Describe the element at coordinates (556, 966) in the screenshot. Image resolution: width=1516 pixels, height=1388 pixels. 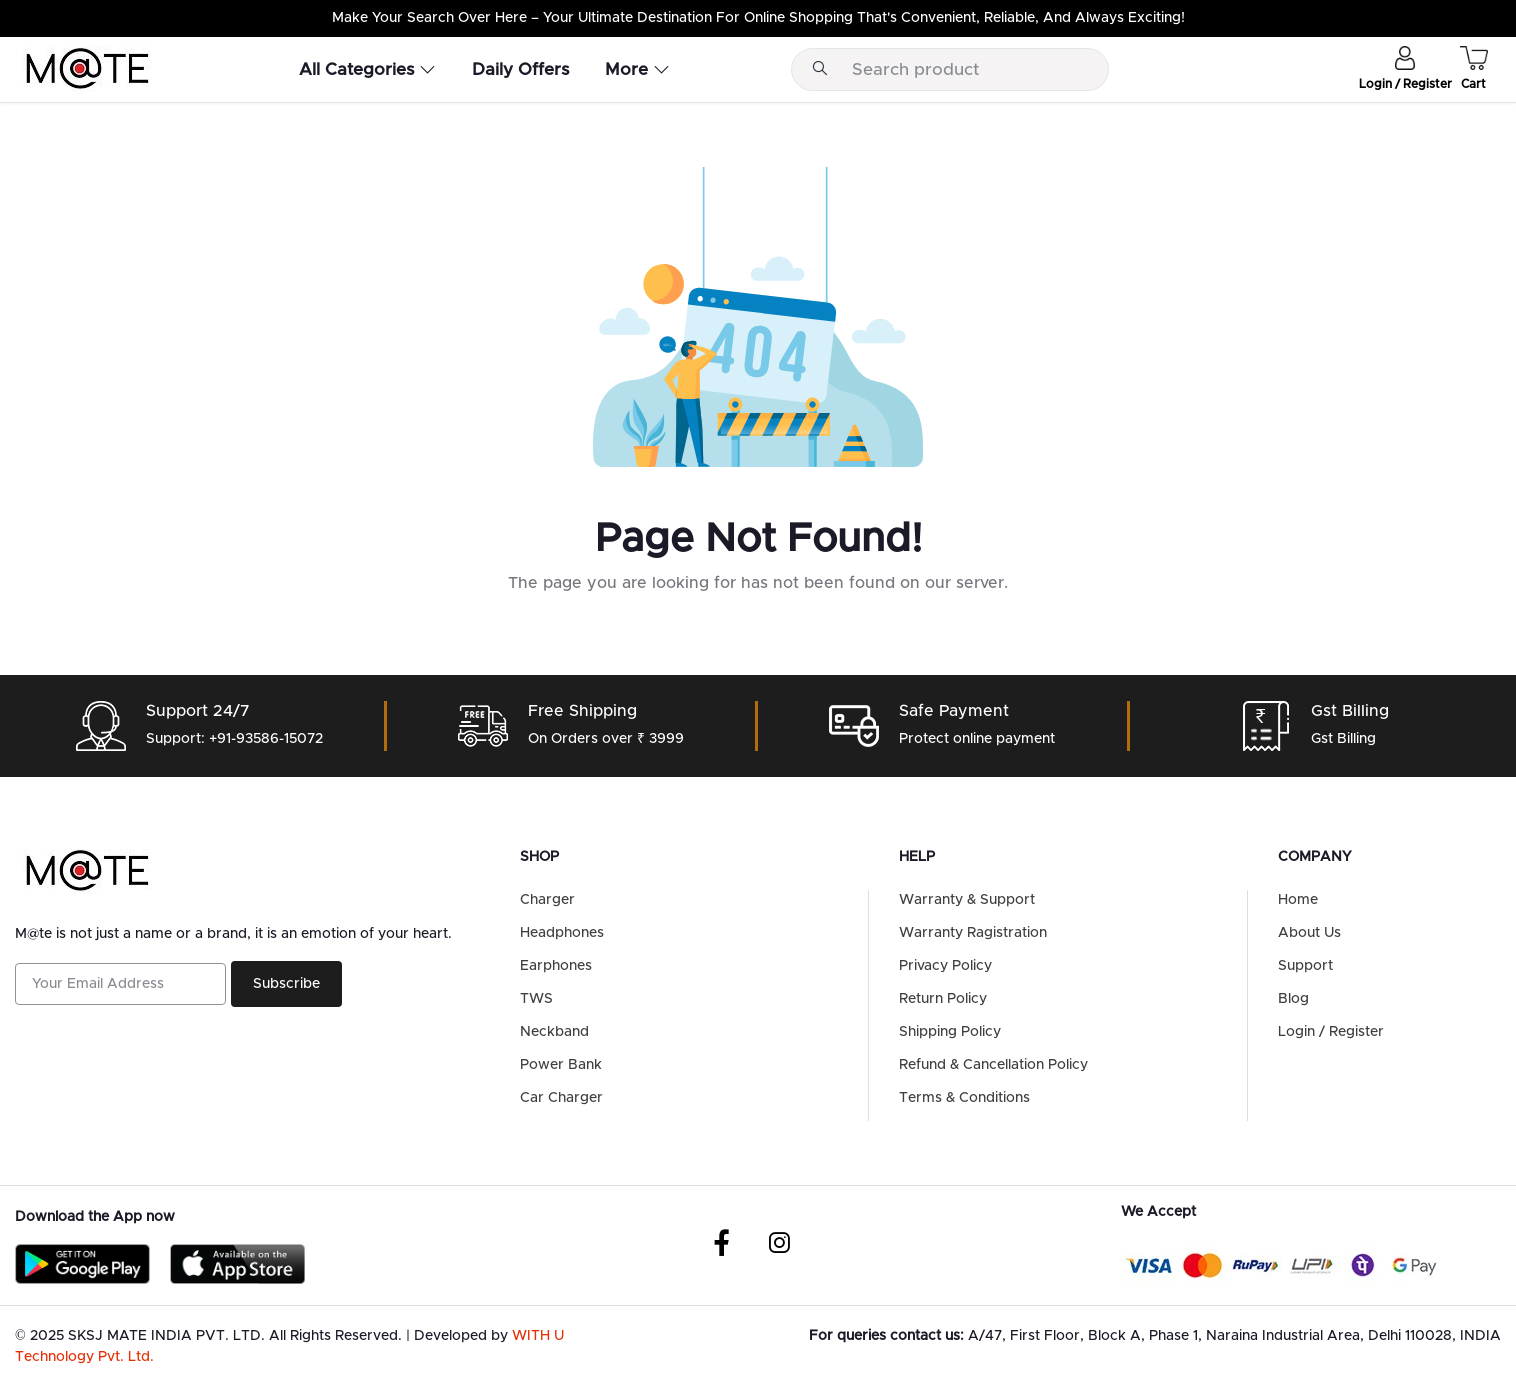
I see `Earphones` at that location.